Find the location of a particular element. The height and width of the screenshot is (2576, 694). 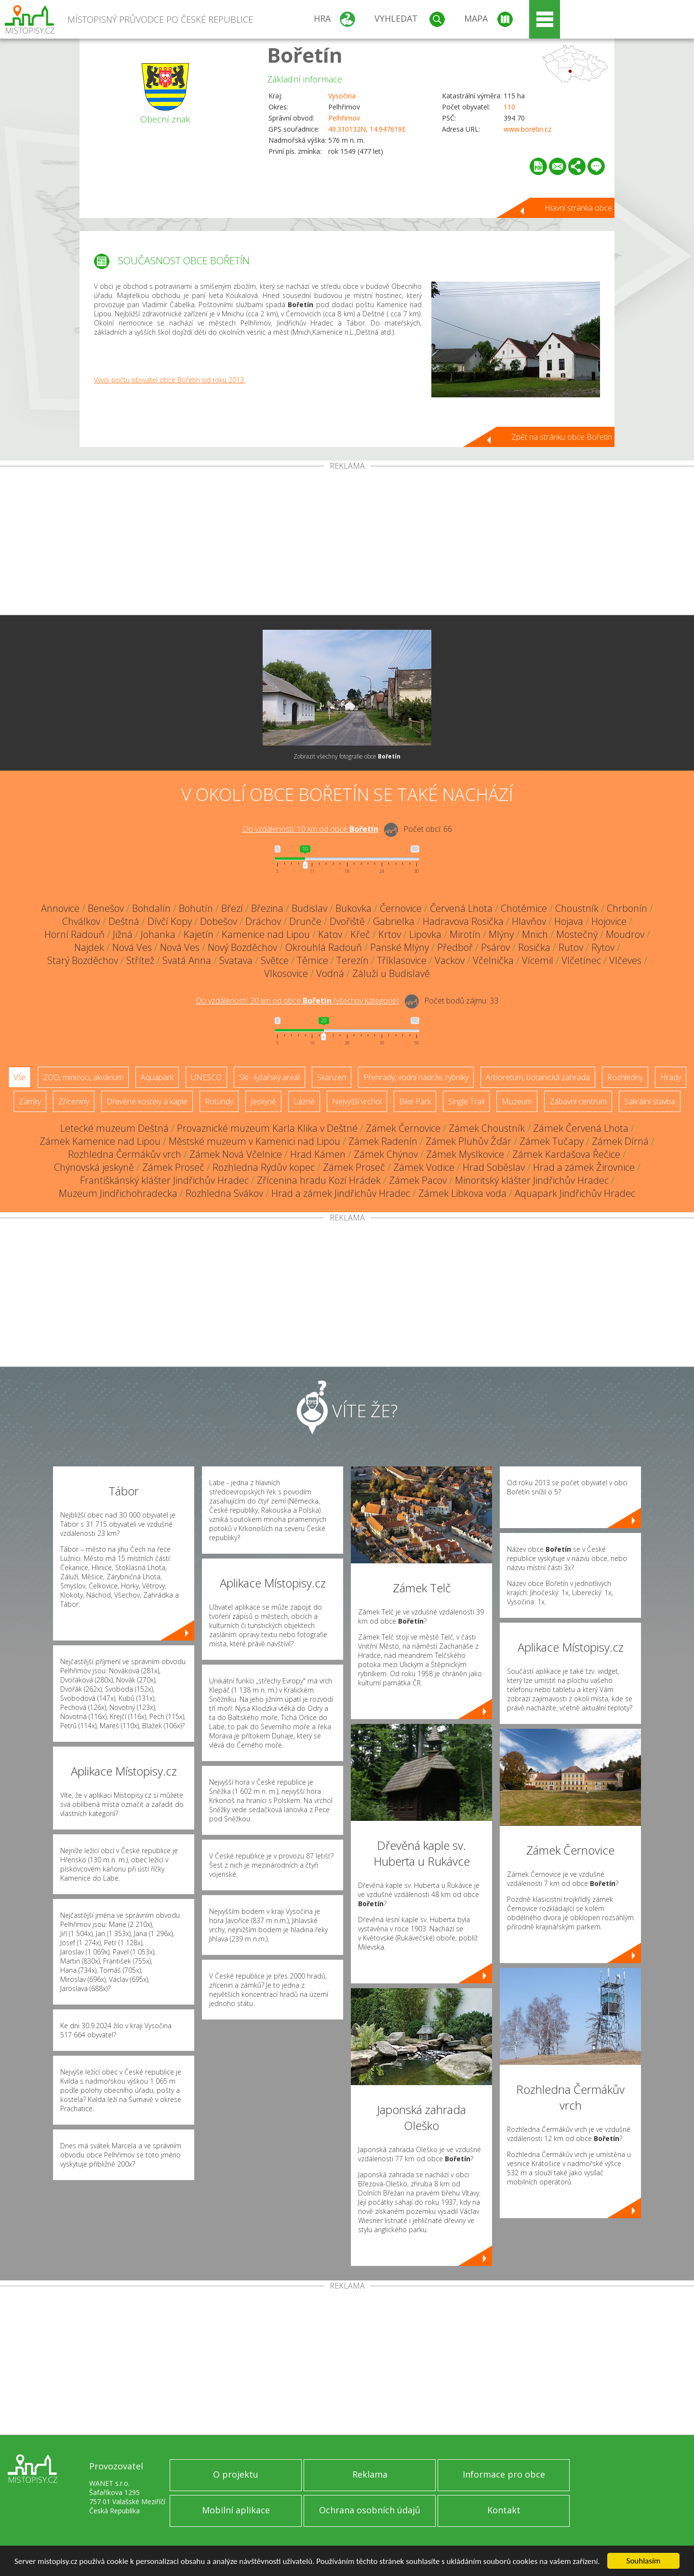

Aquapark is located at coordinates (157, 1077).